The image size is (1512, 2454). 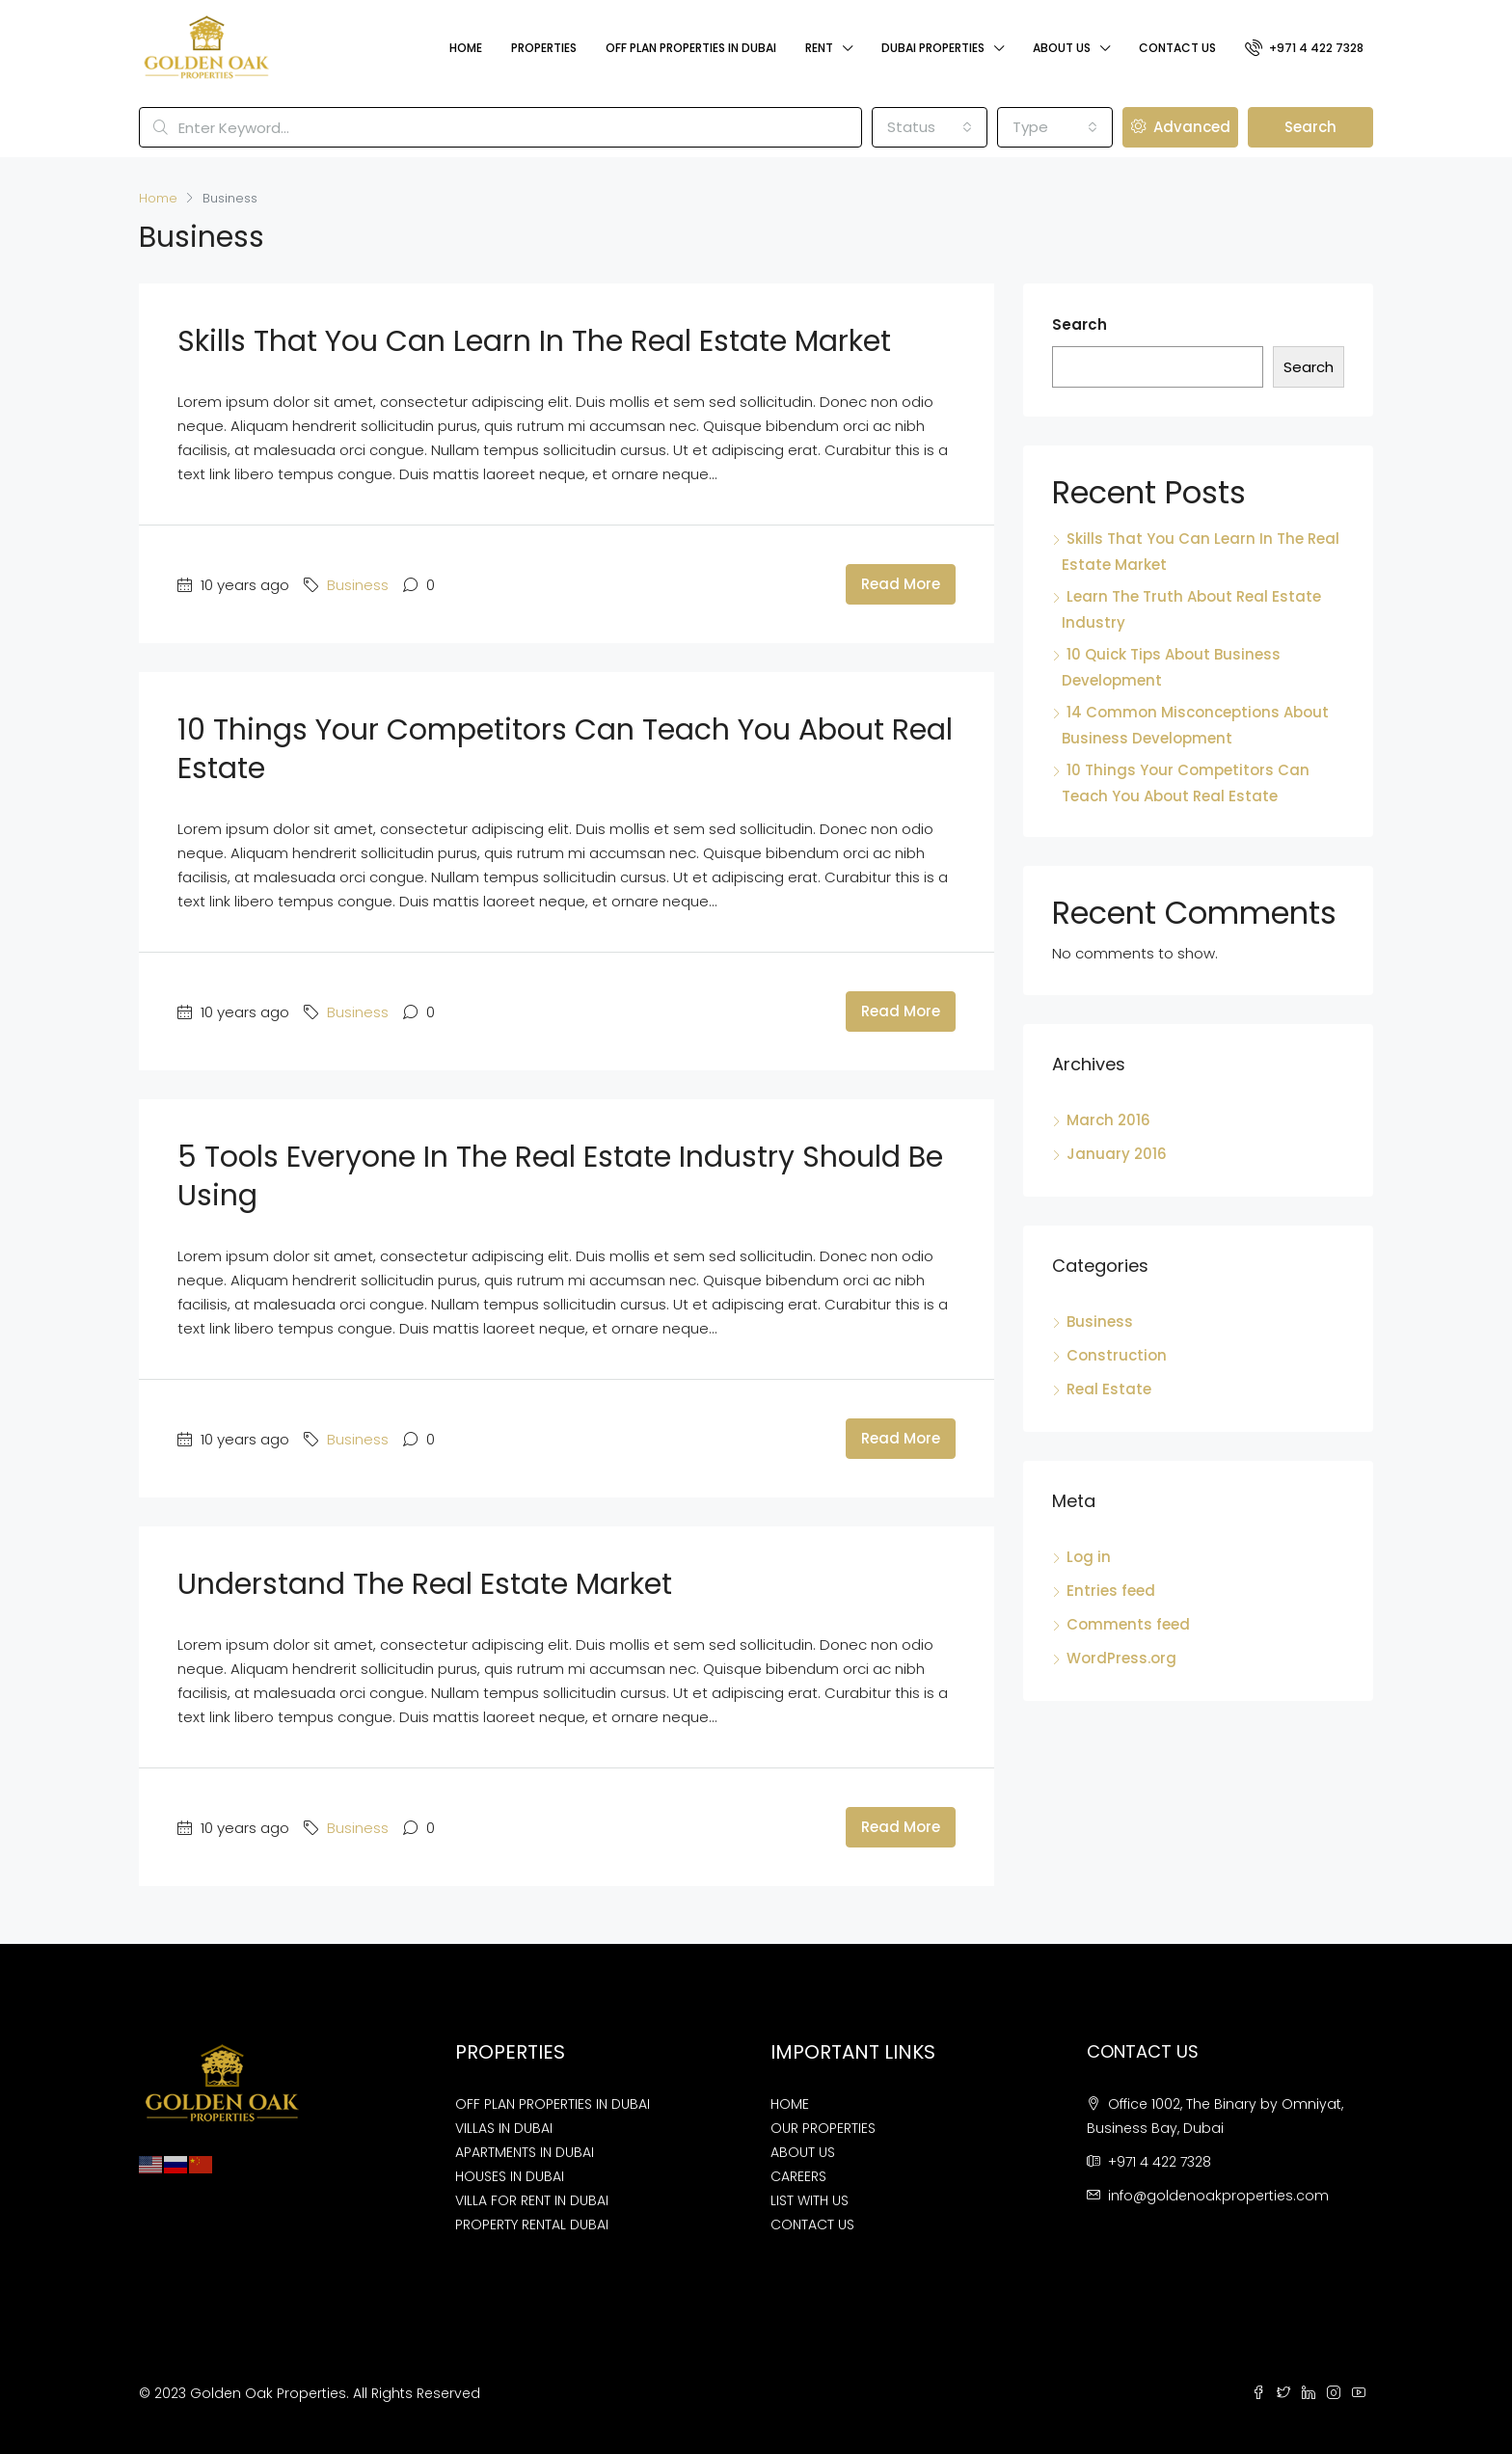 I want to click on HOME, so click(x=789, y=2104).